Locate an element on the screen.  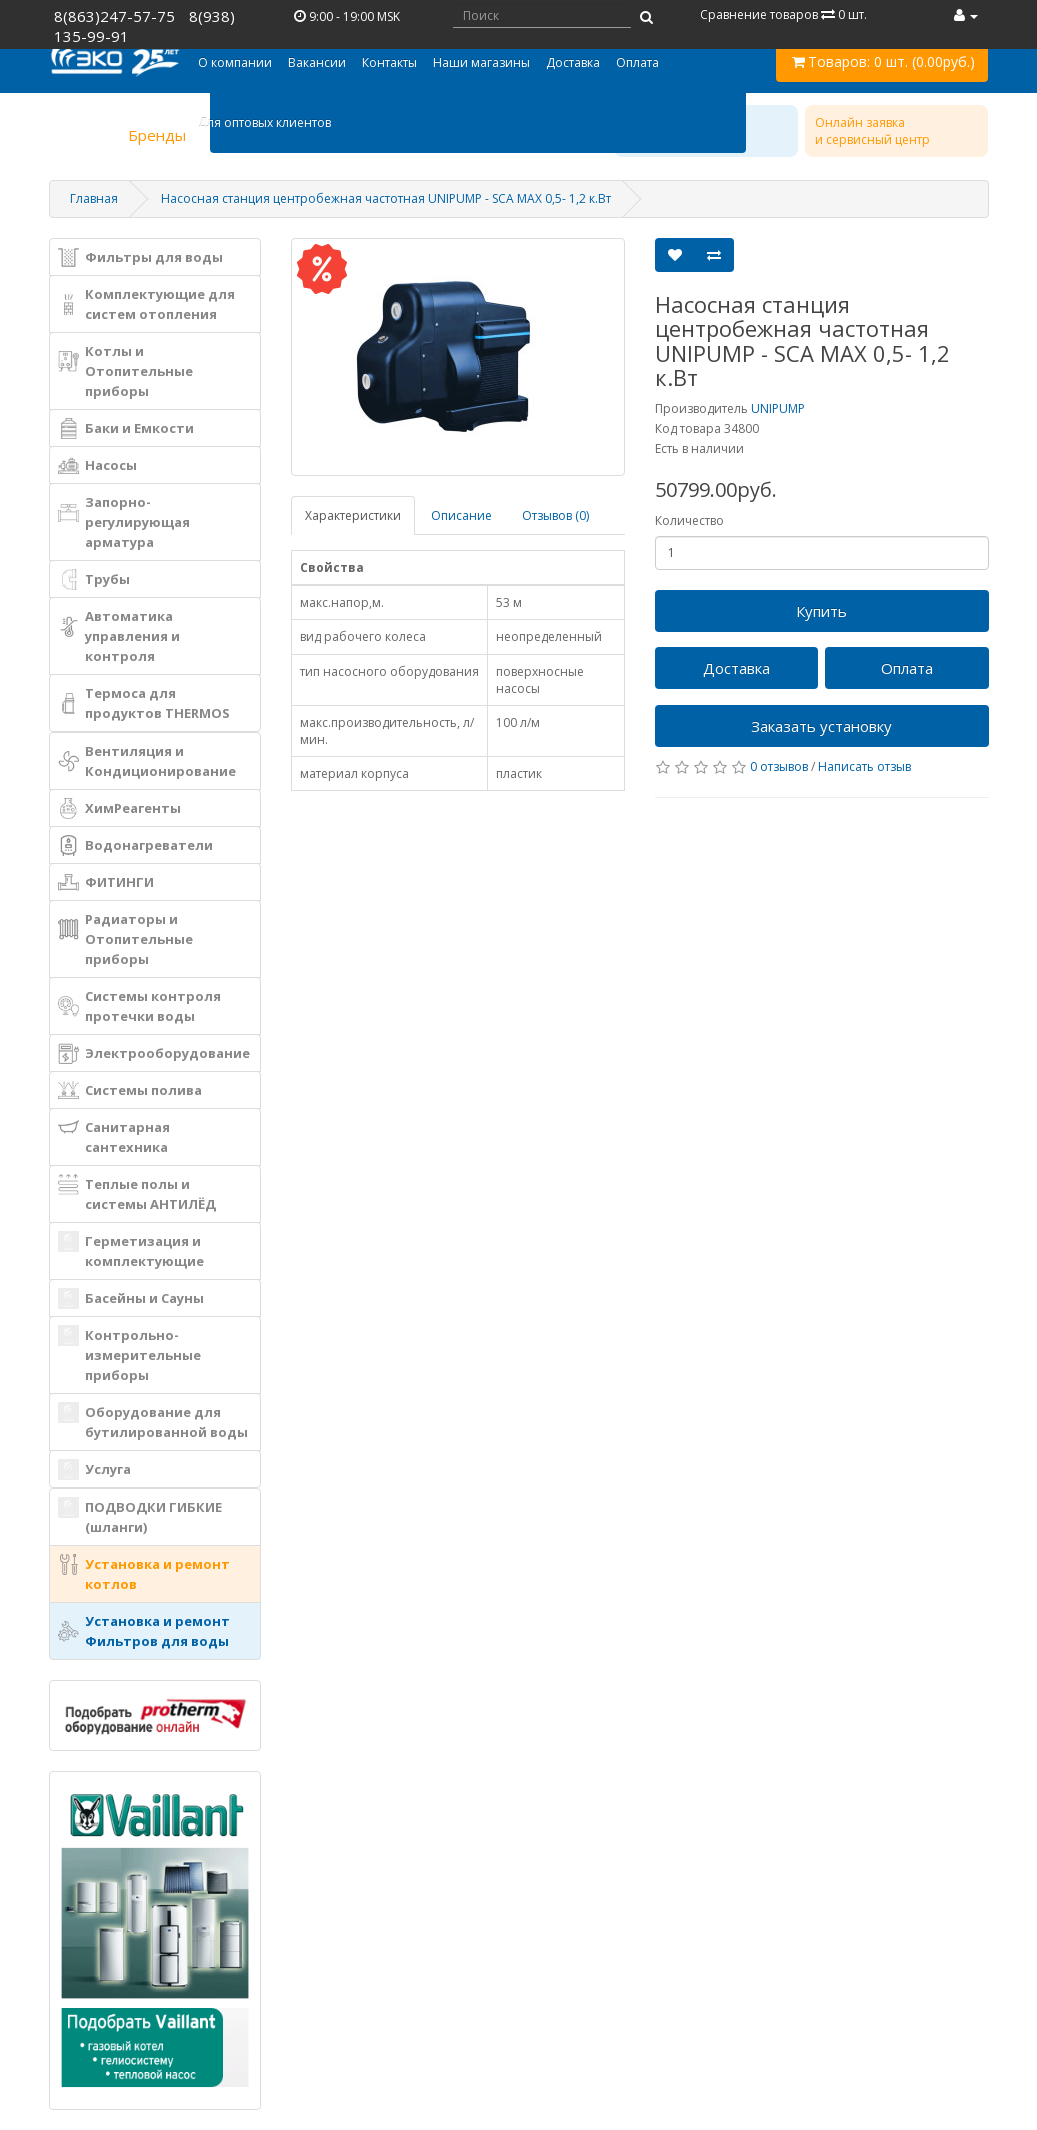
Котлы и Отопительные приборы is located at coordinates (125, 371).